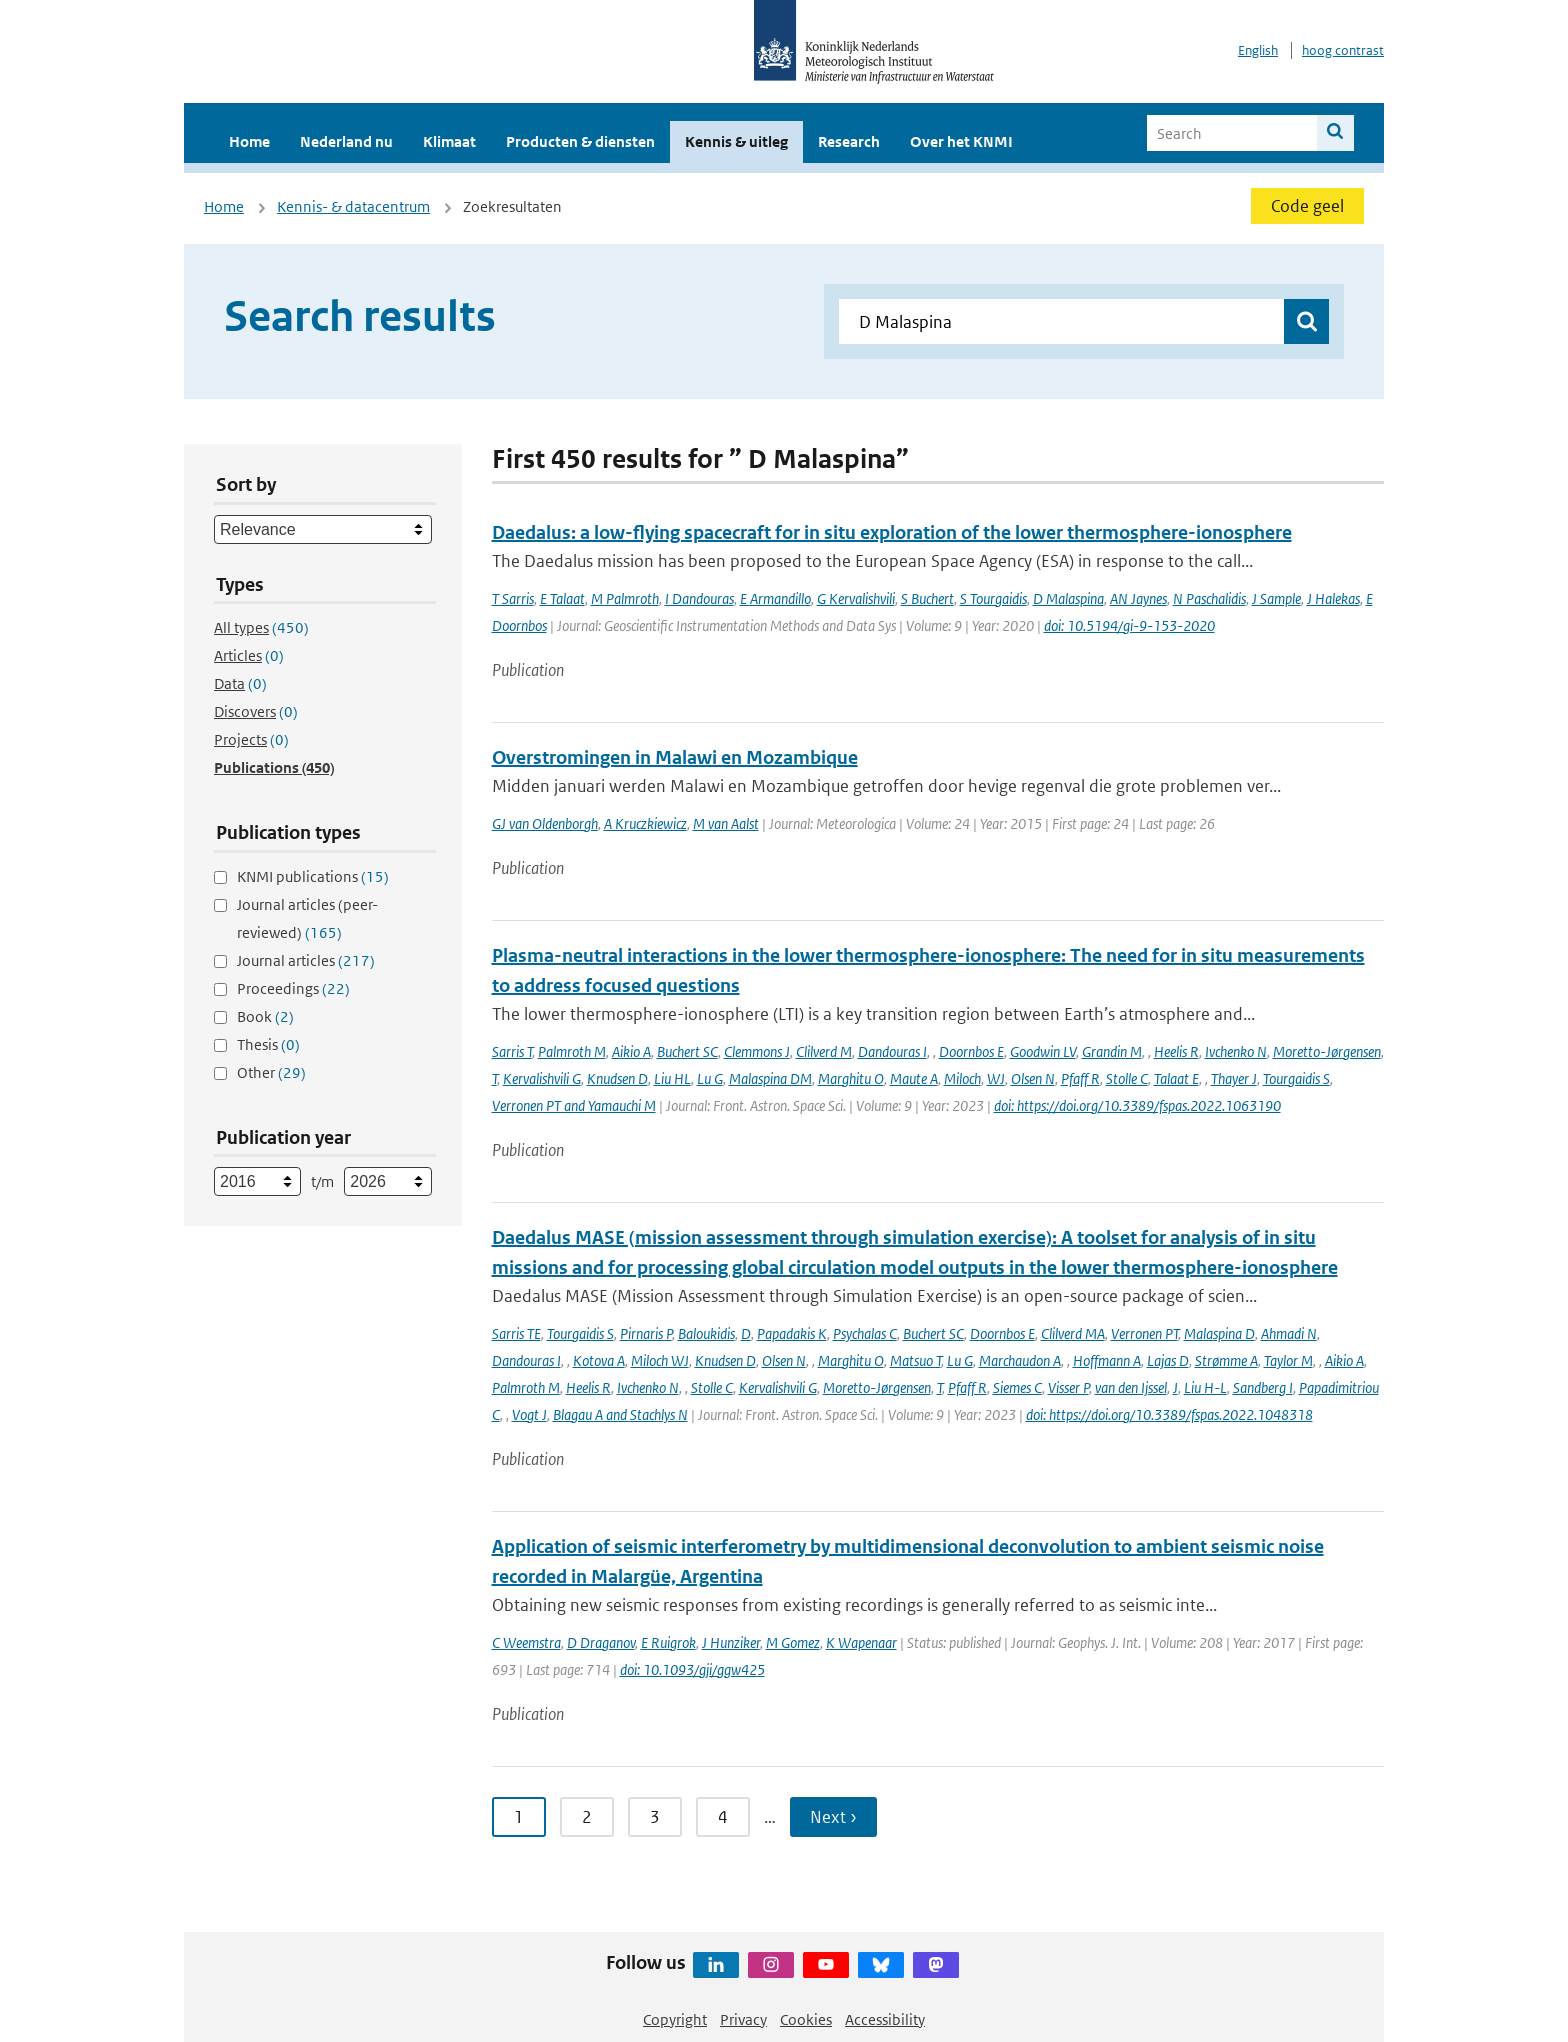  Describe the element at coordinates (706, 1333) in the screenshot. I see `Baloukidis` at that location.